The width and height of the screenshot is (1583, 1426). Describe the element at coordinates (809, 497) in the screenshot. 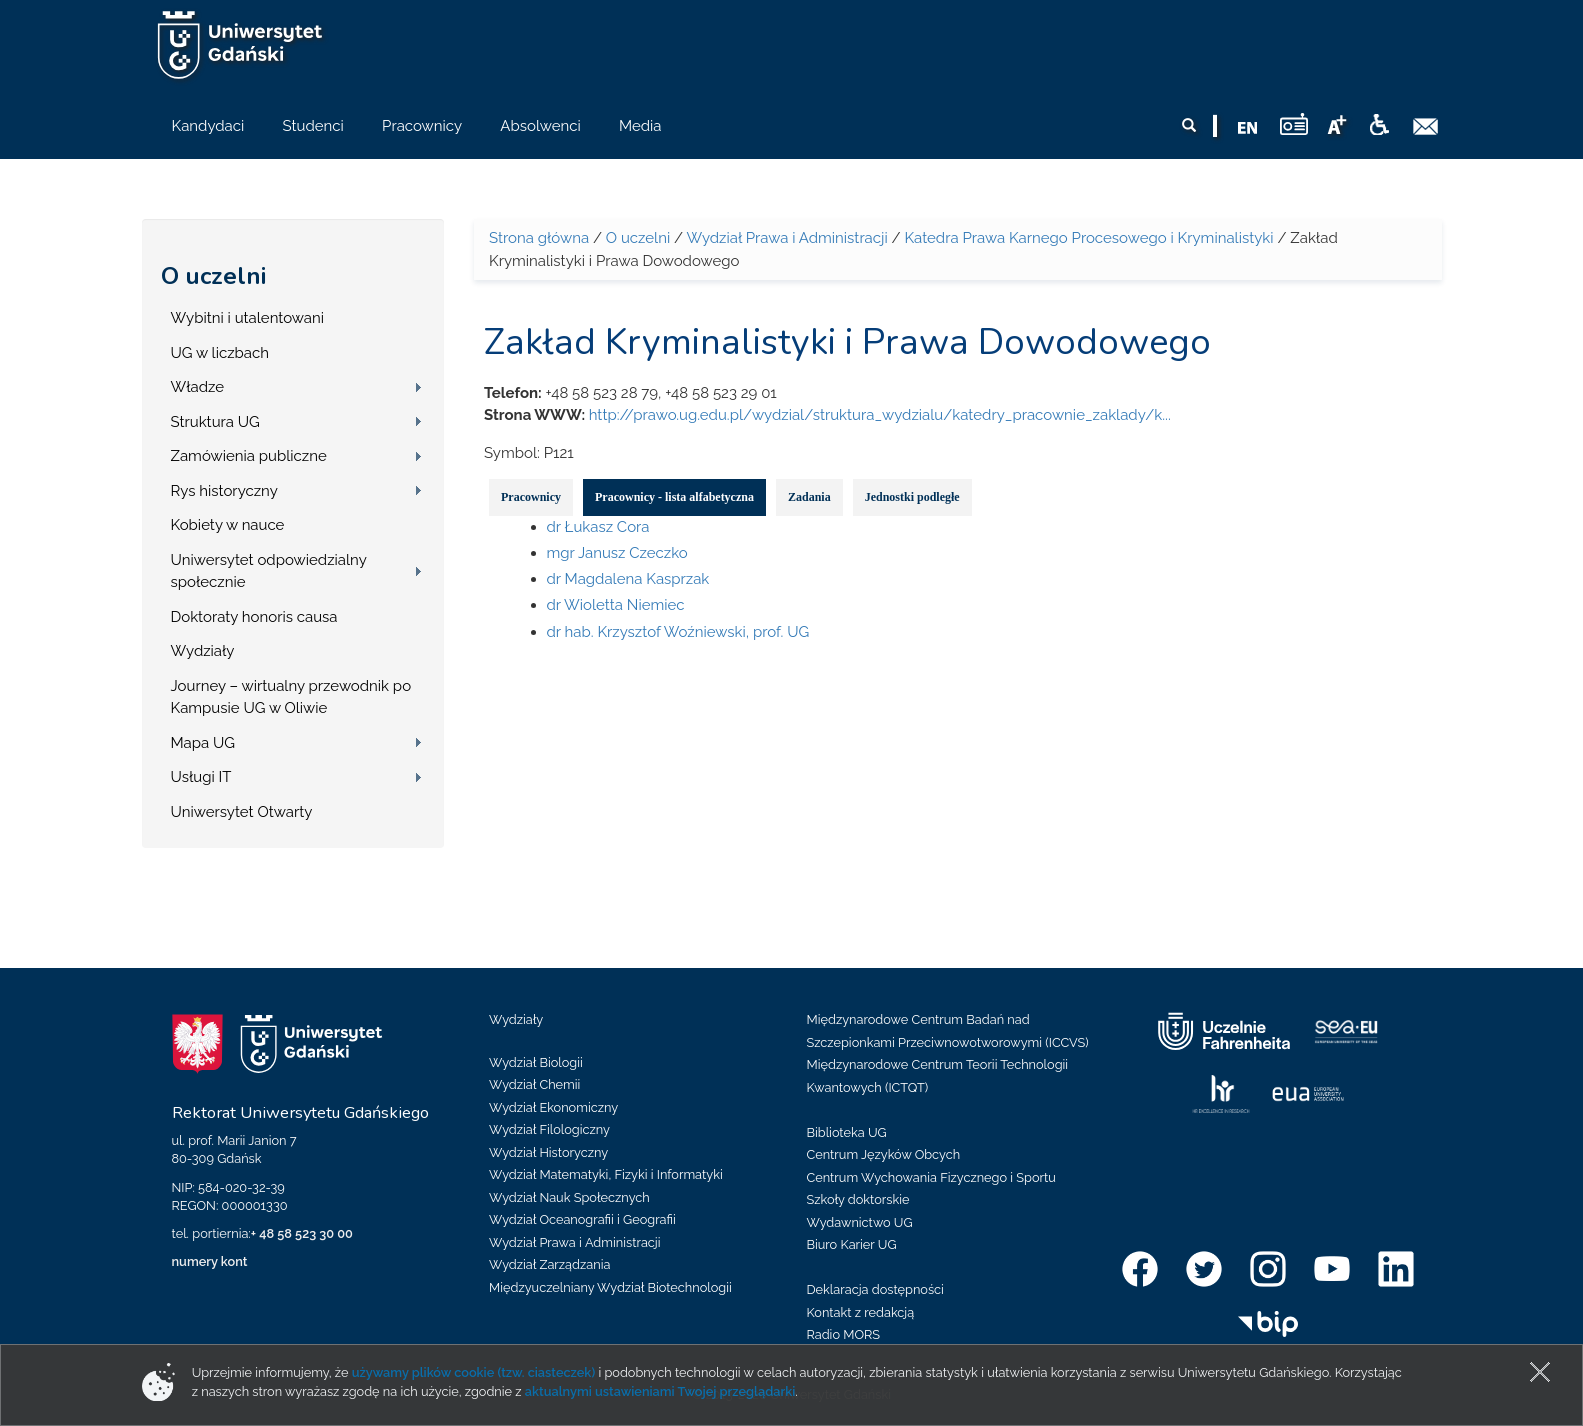

I see `Zadania` at that location.